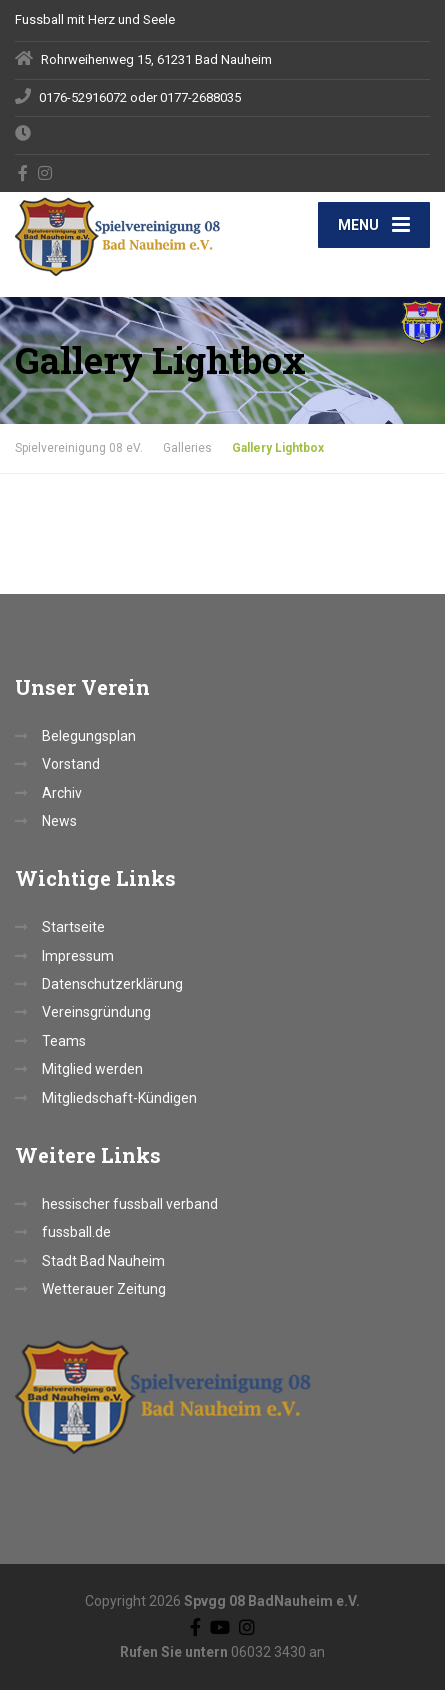 This screenshot has width=445, height=1690. I want to click on Vereinsgründung, so click(96, 1012).